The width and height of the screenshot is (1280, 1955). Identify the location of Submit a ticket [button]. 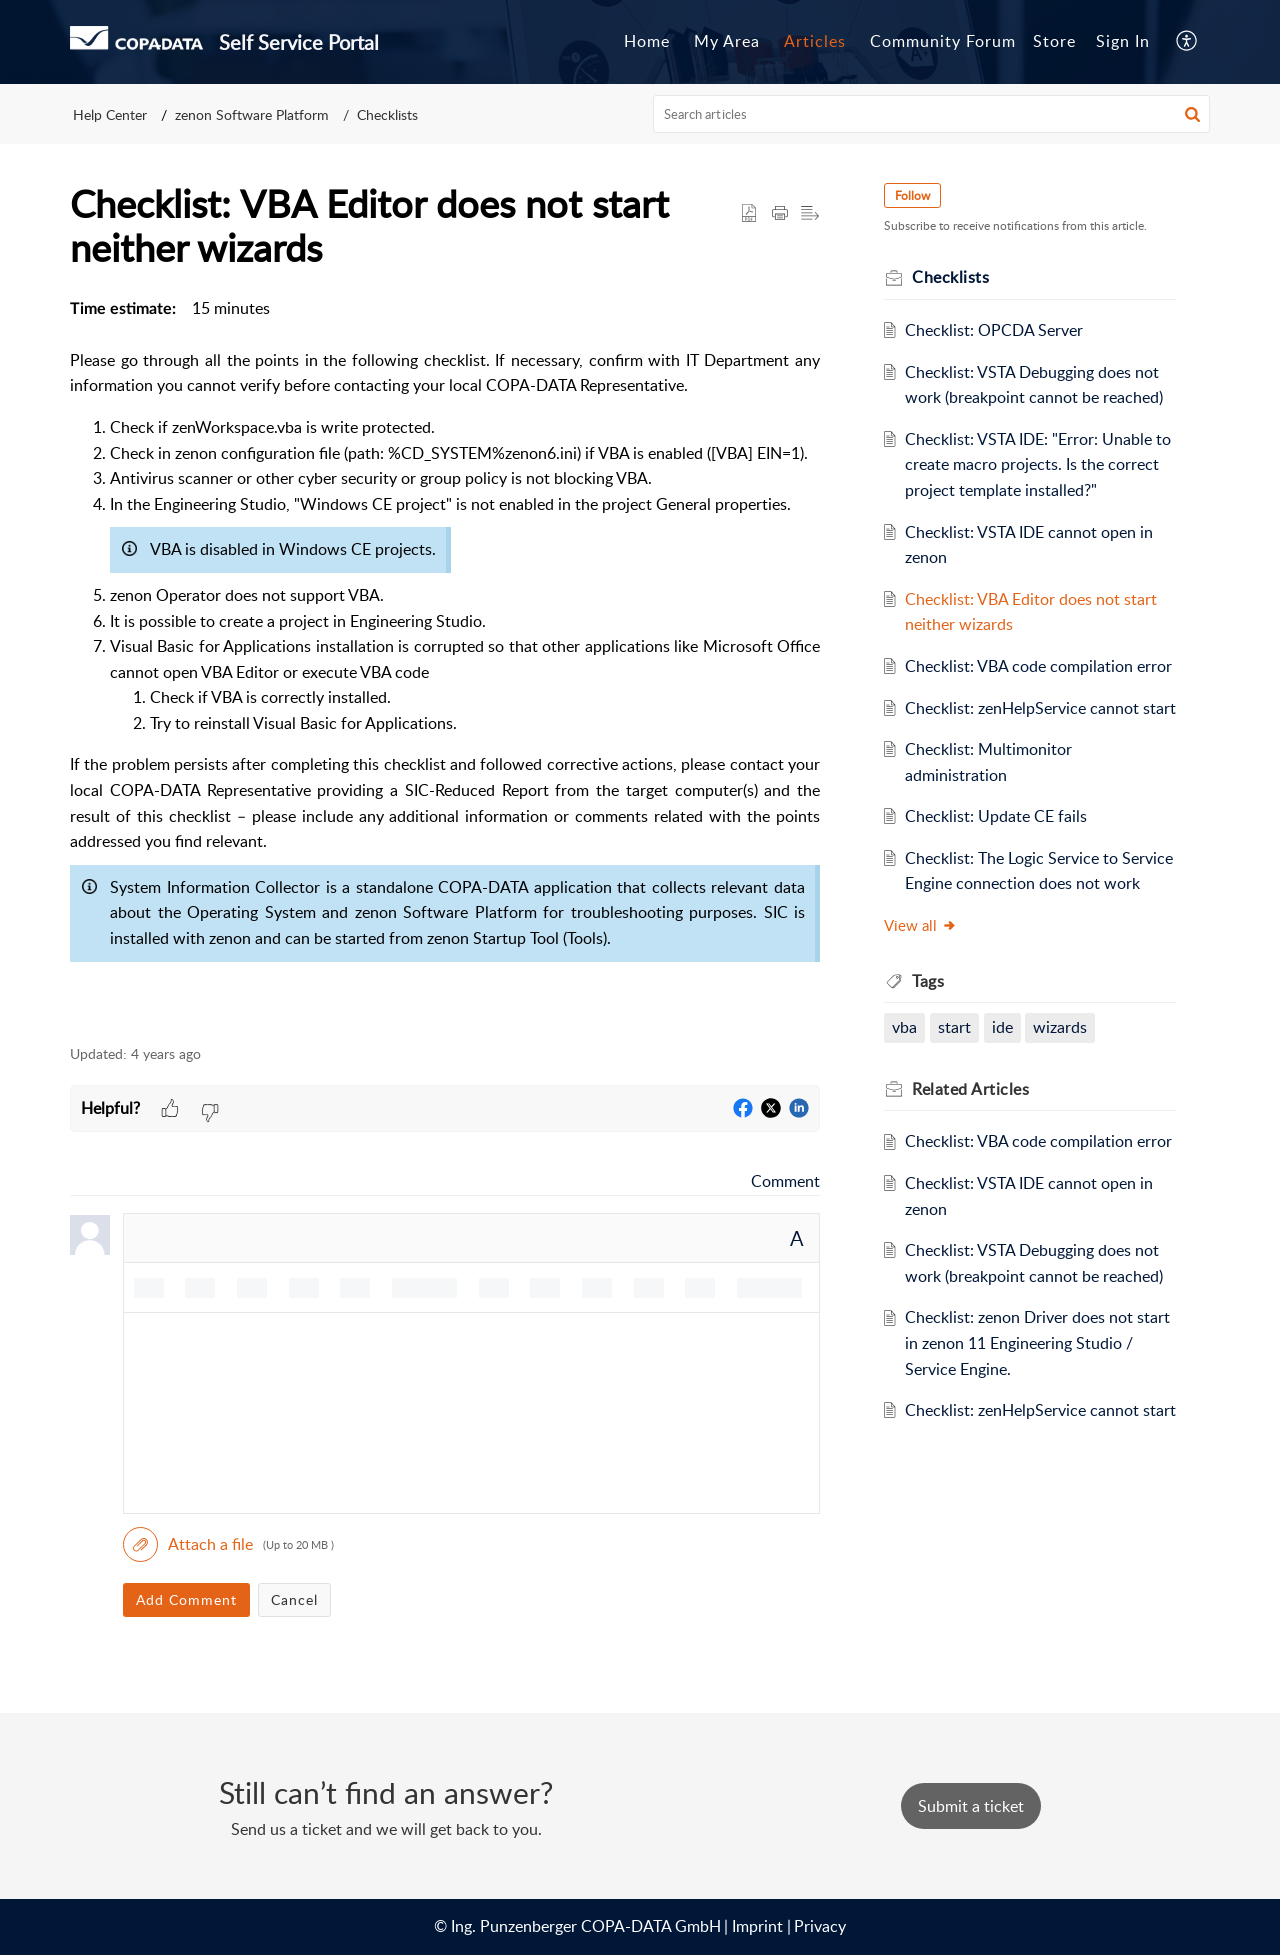
(971, 1806).